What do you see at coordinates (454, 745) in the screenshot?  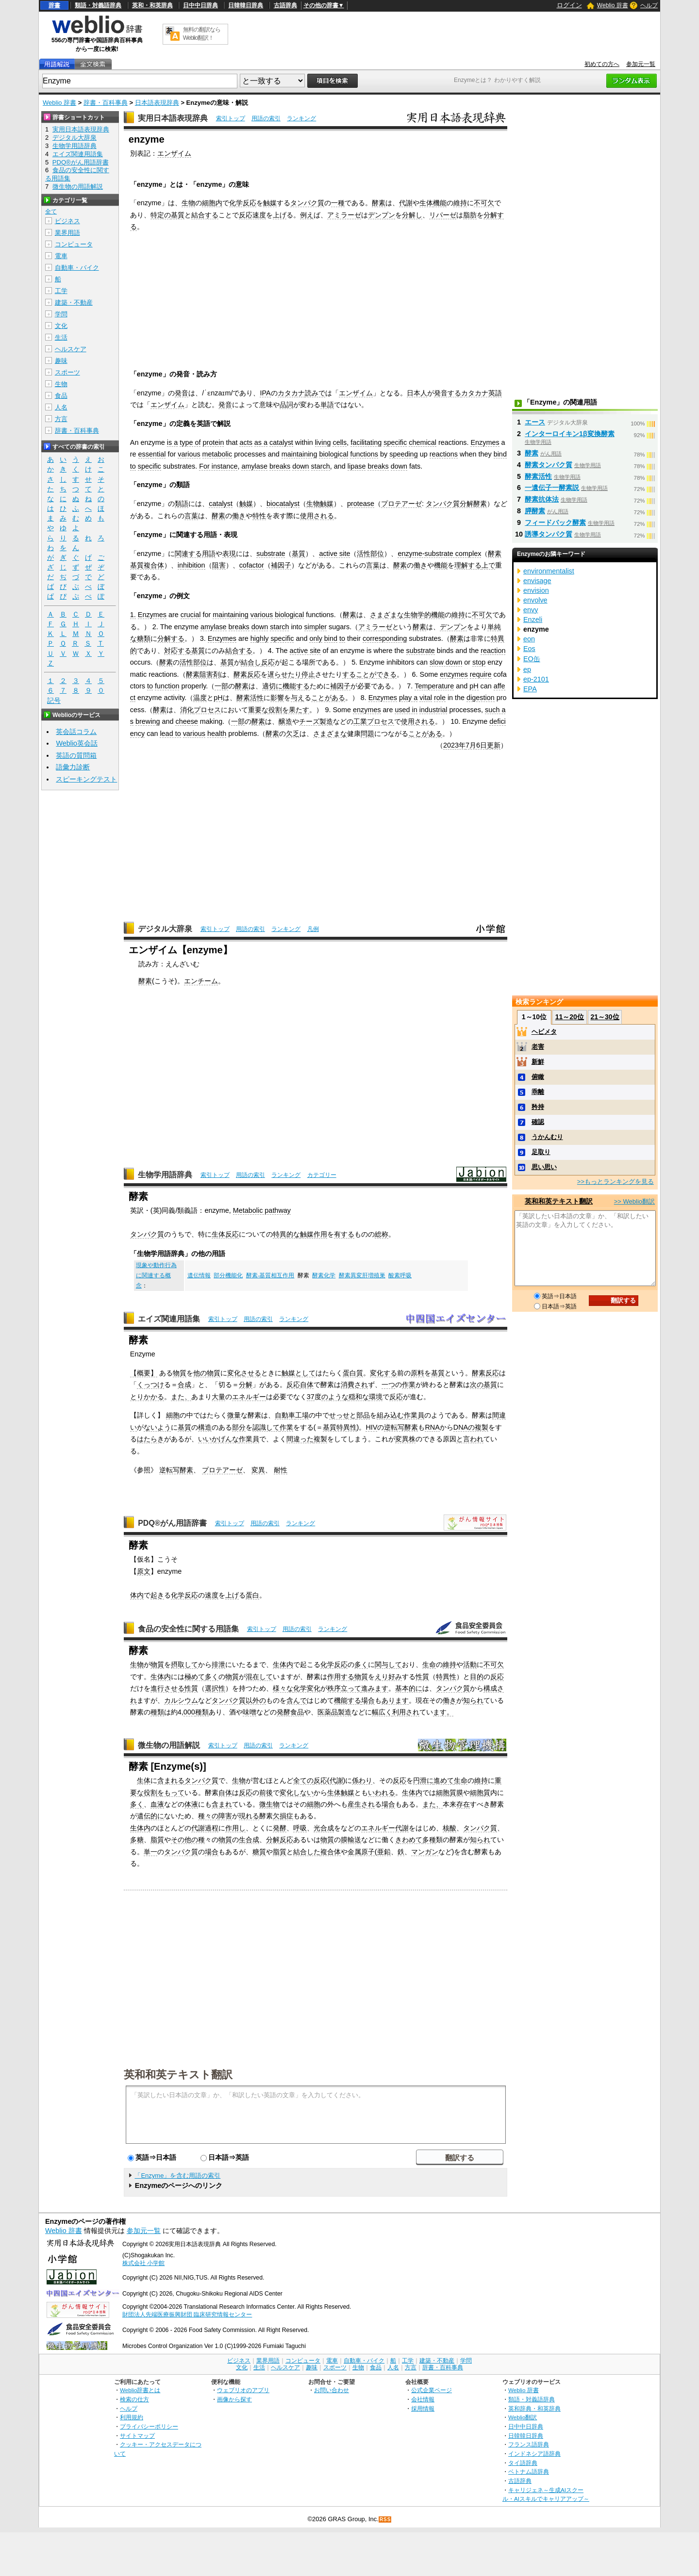 I see `2023年` at bounding box center [454, 745].